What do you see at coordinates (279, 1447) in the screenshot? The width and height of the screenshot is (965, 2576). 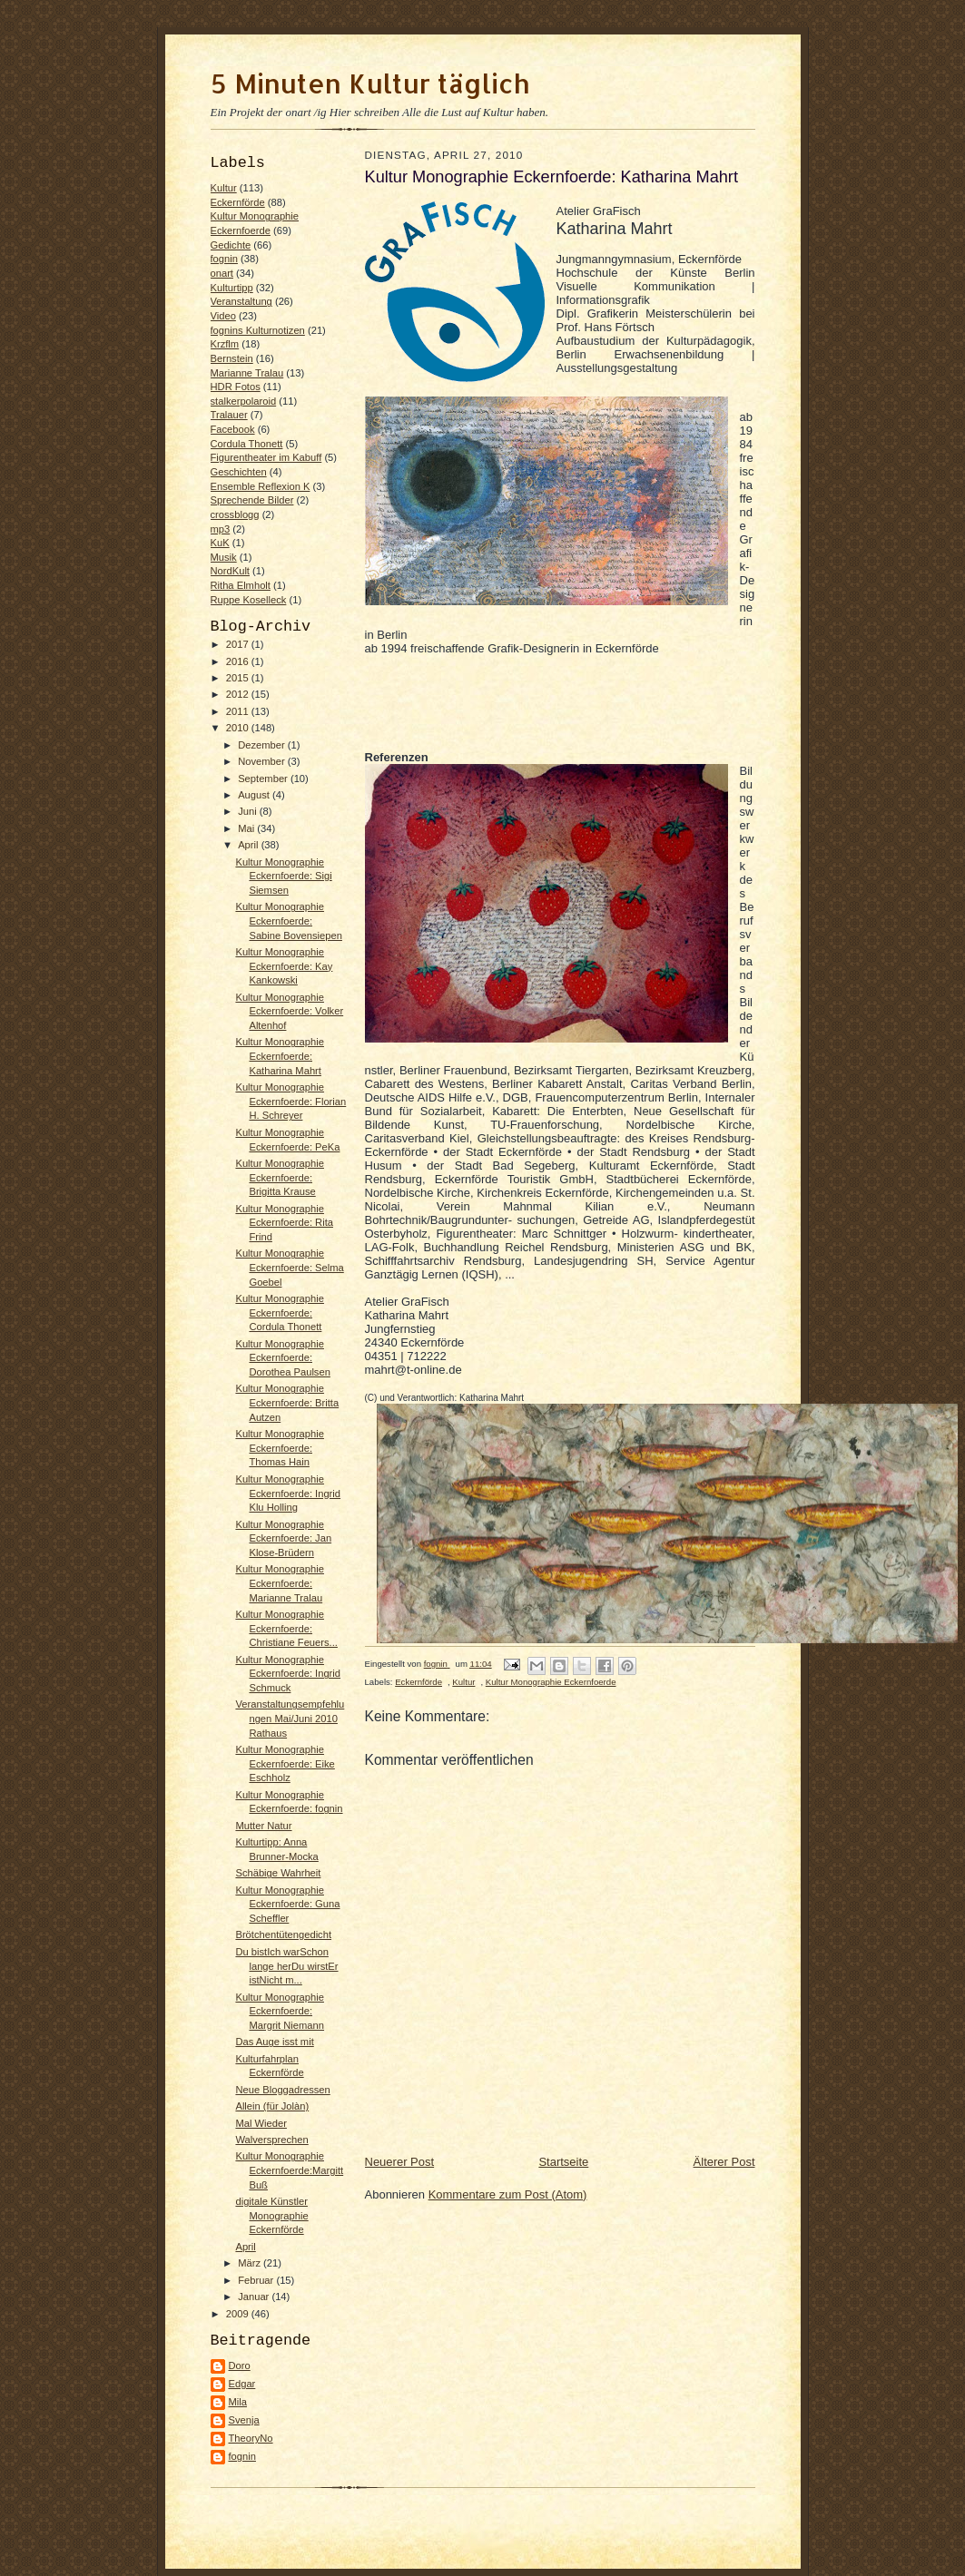 I see `Kultur Monographie Eckernfoerde: Thomas Hain` at bounding box center [279, 1447].